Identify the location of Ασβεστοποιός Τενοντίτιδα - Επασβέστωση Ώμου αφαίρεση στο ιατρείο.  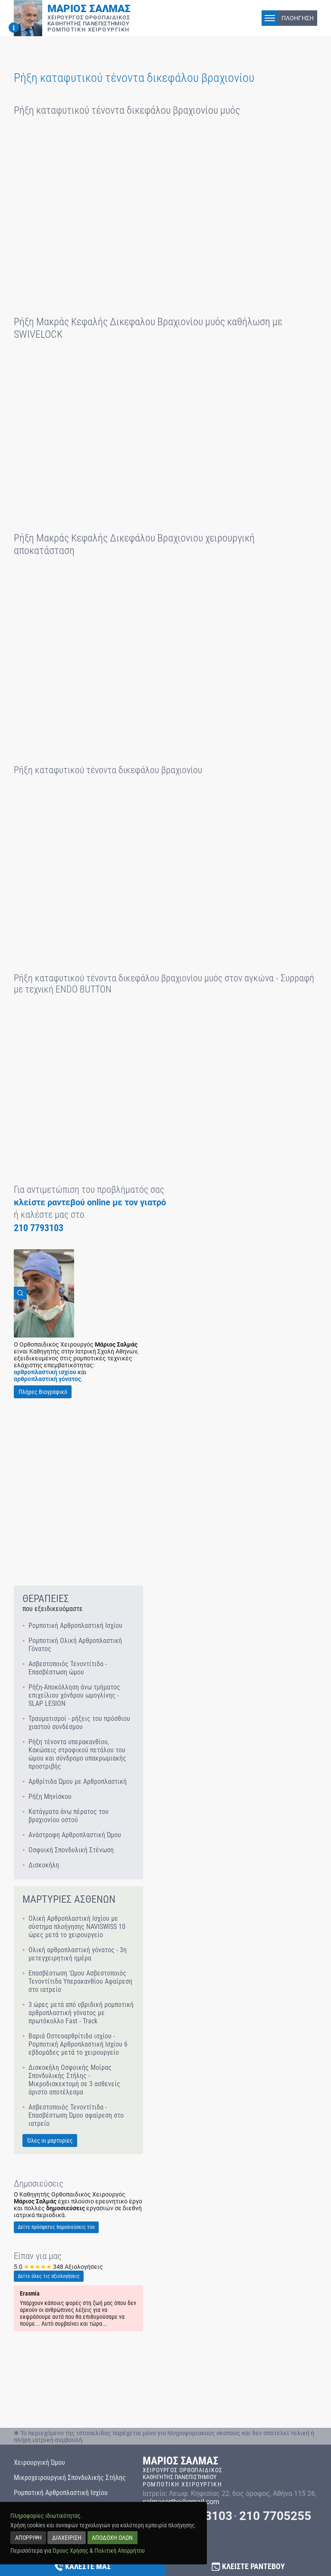
(76, 2115).